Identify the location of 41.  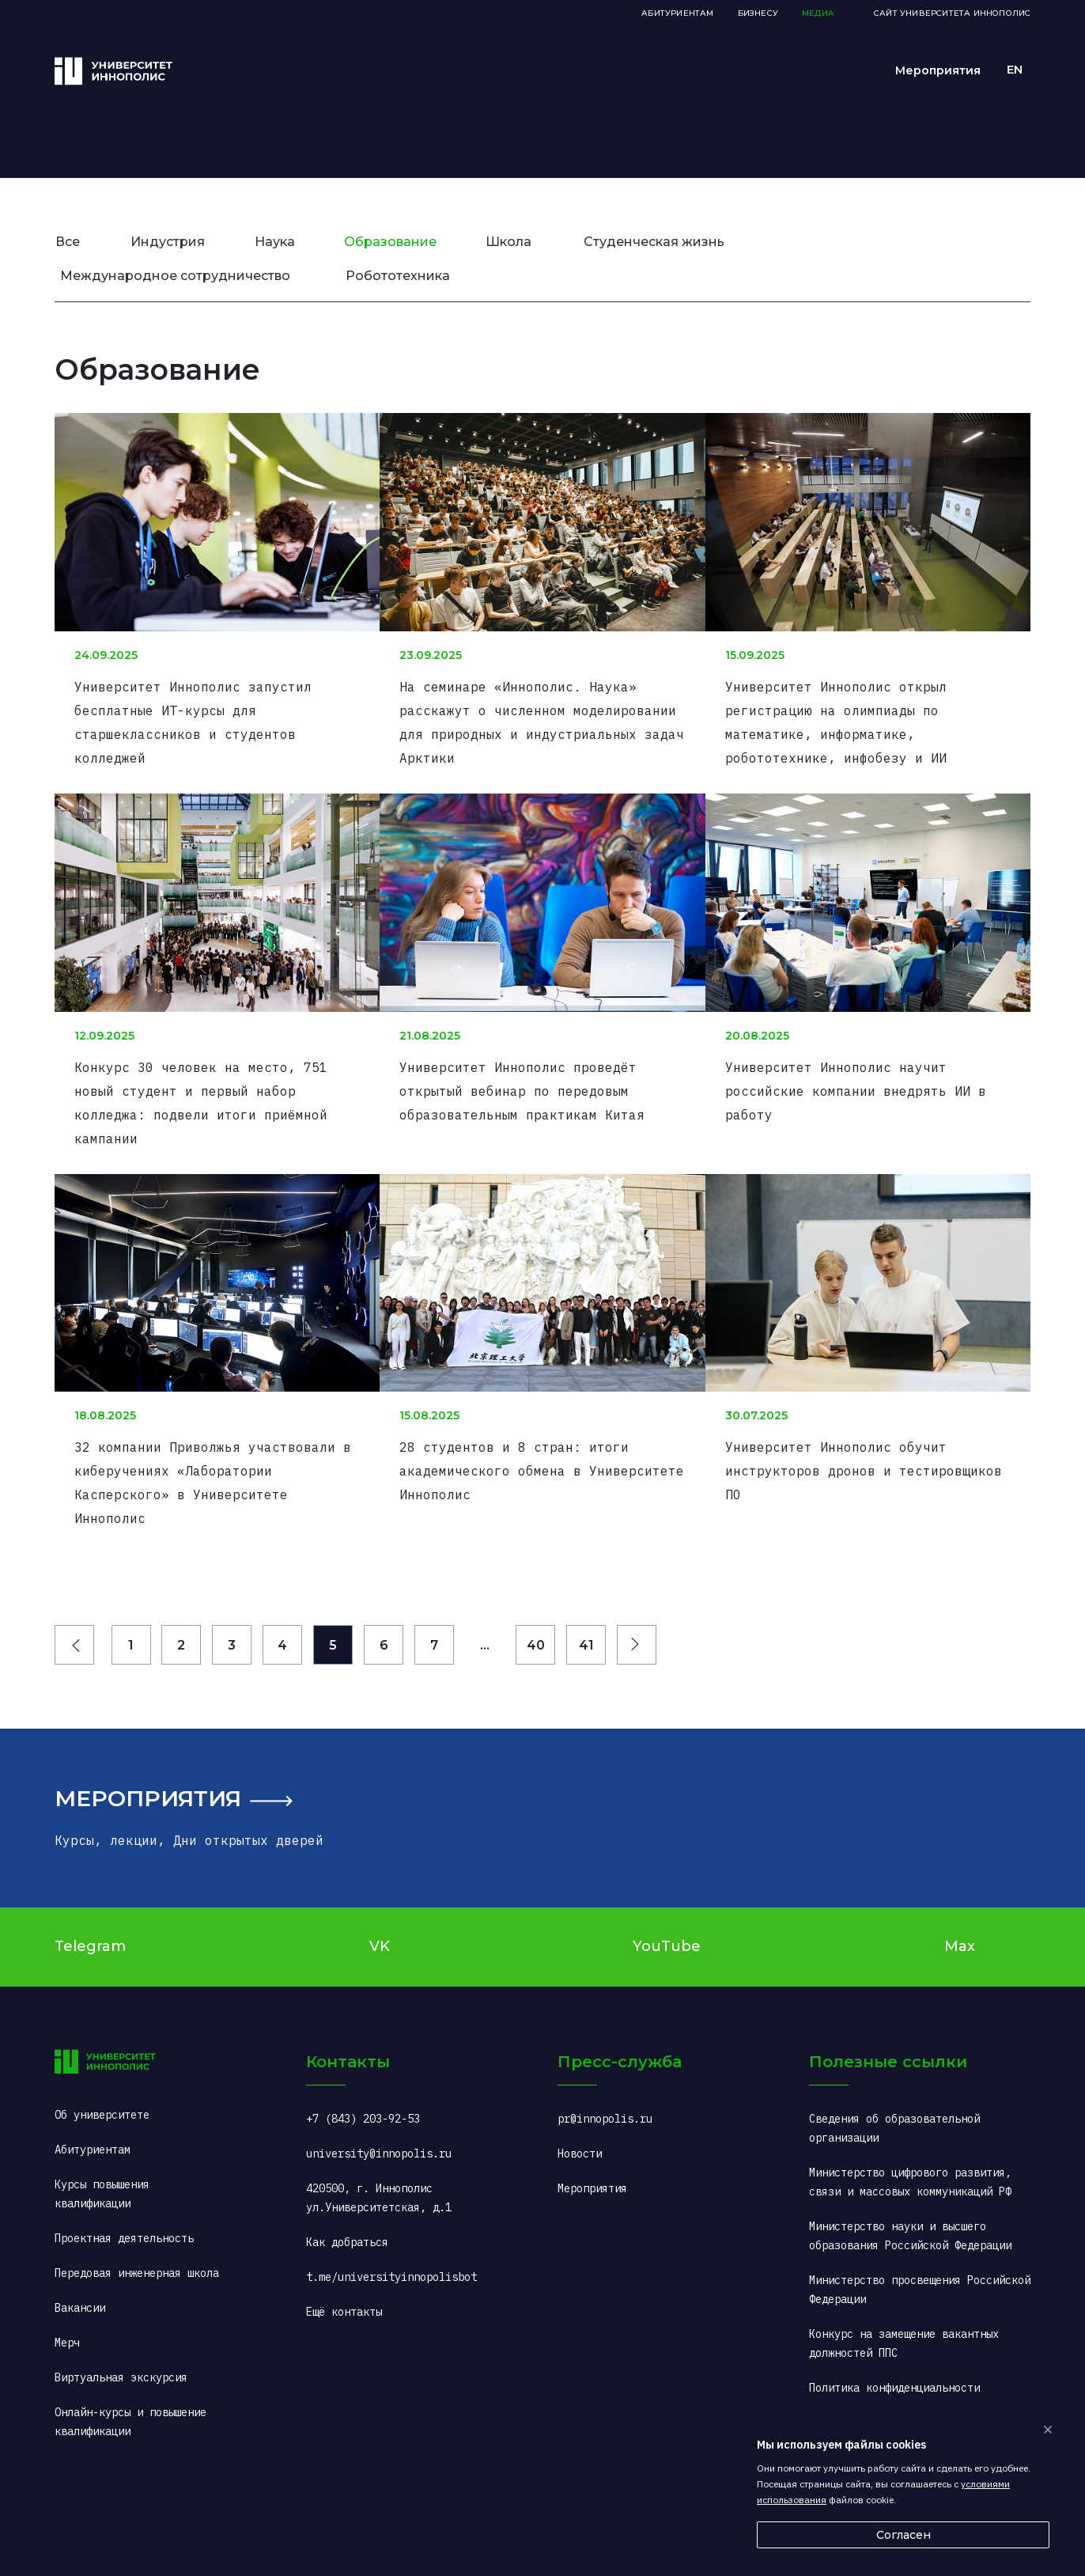
(586, 1599).